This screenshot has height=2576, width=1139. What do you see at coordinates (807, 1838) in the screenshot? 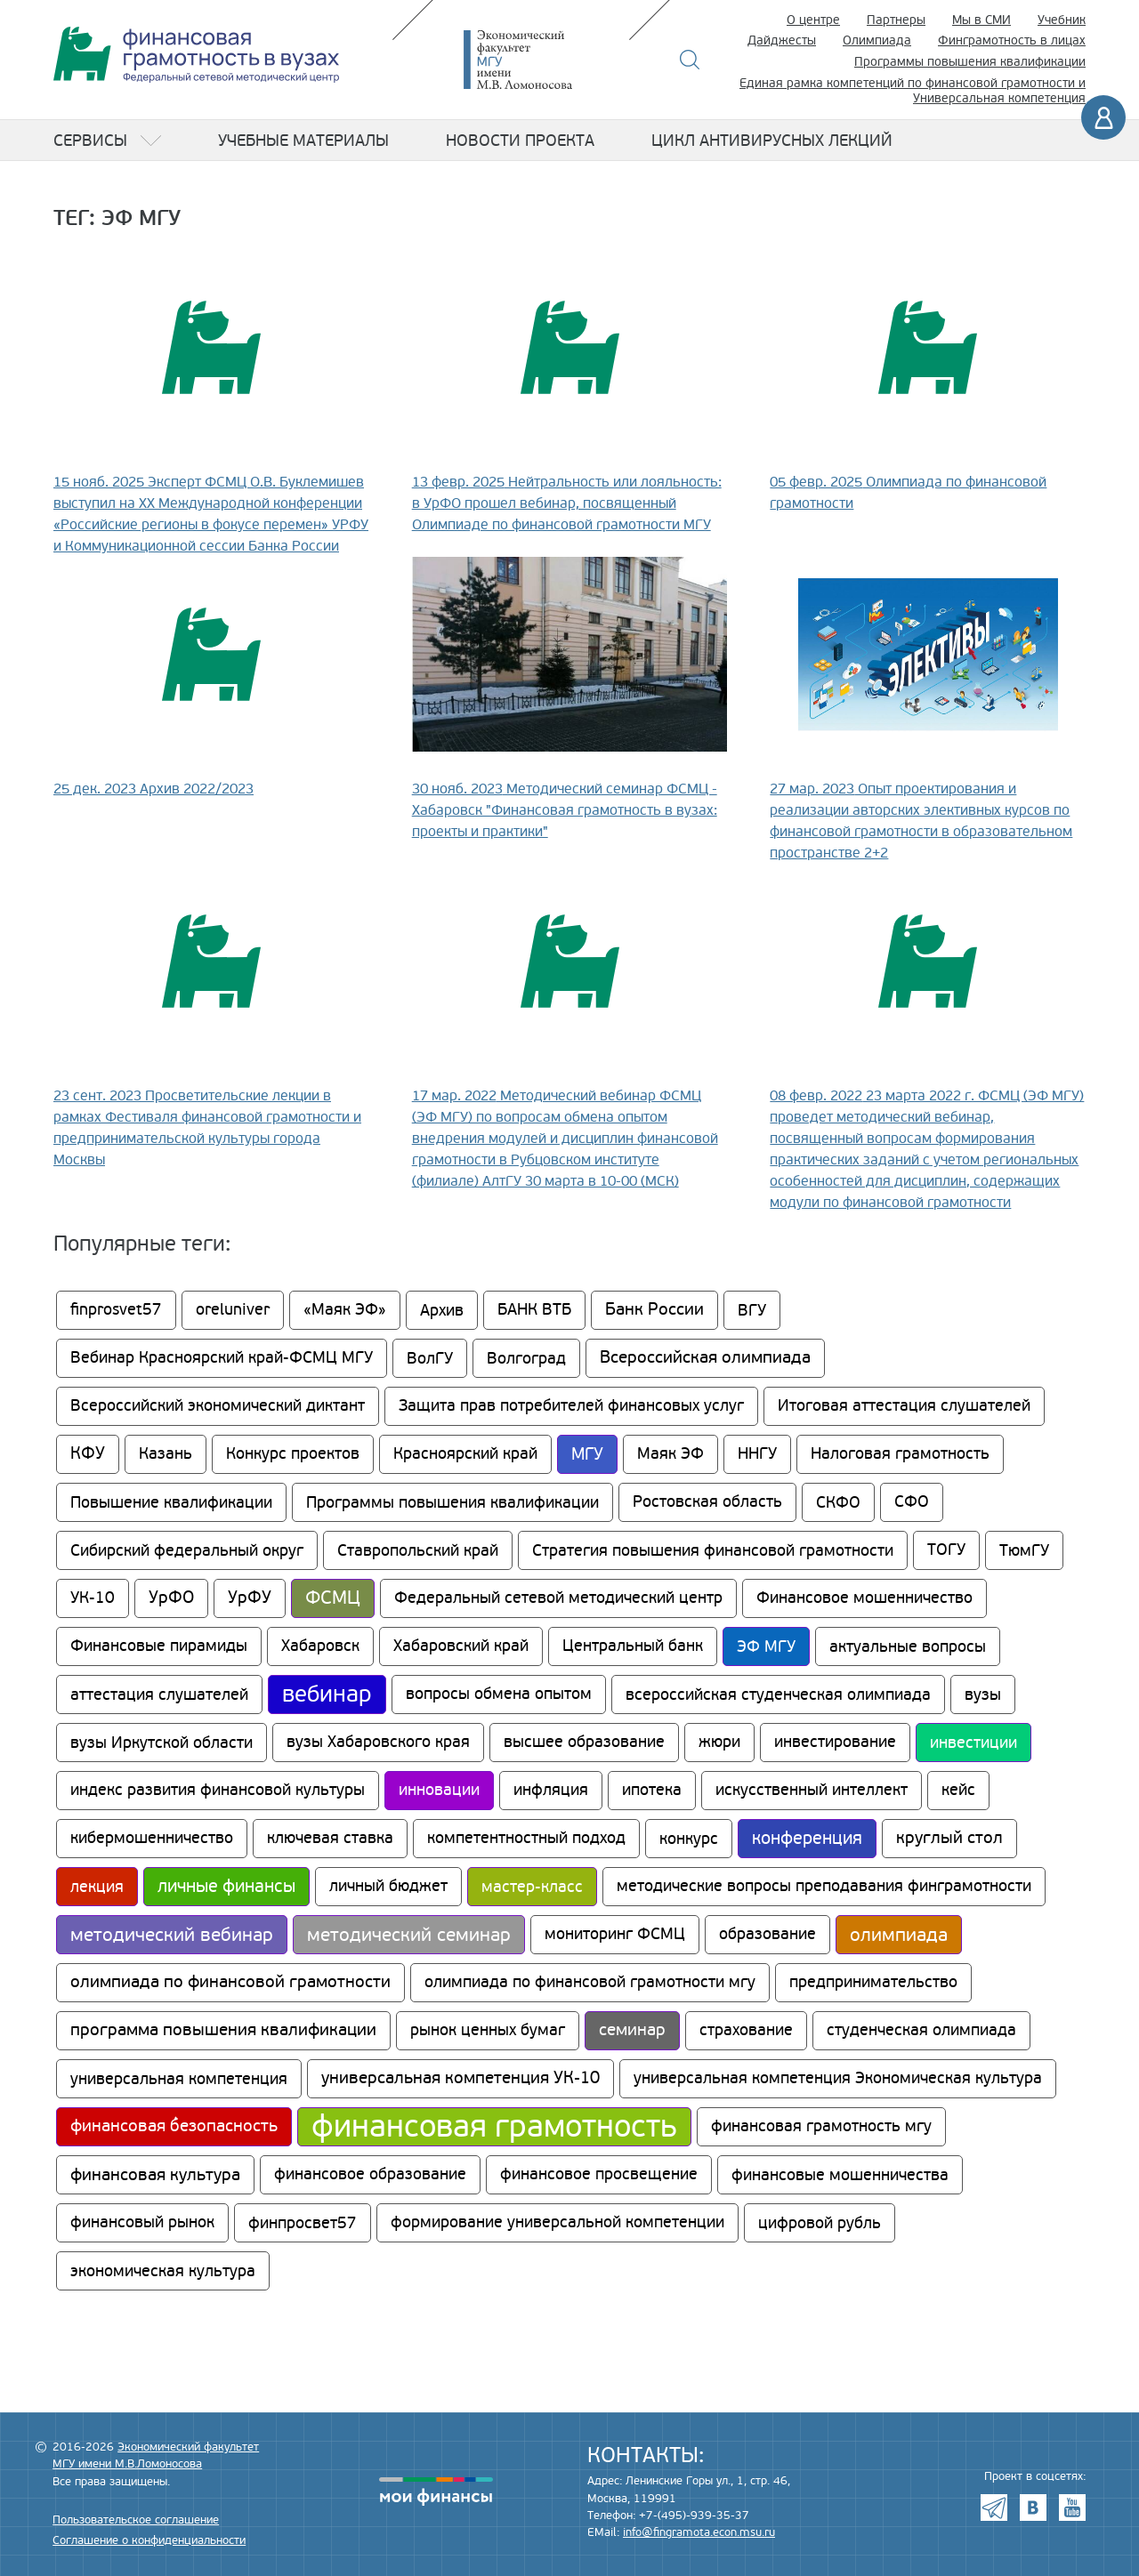
I see `конференция` at bounding box center [807, 1838].